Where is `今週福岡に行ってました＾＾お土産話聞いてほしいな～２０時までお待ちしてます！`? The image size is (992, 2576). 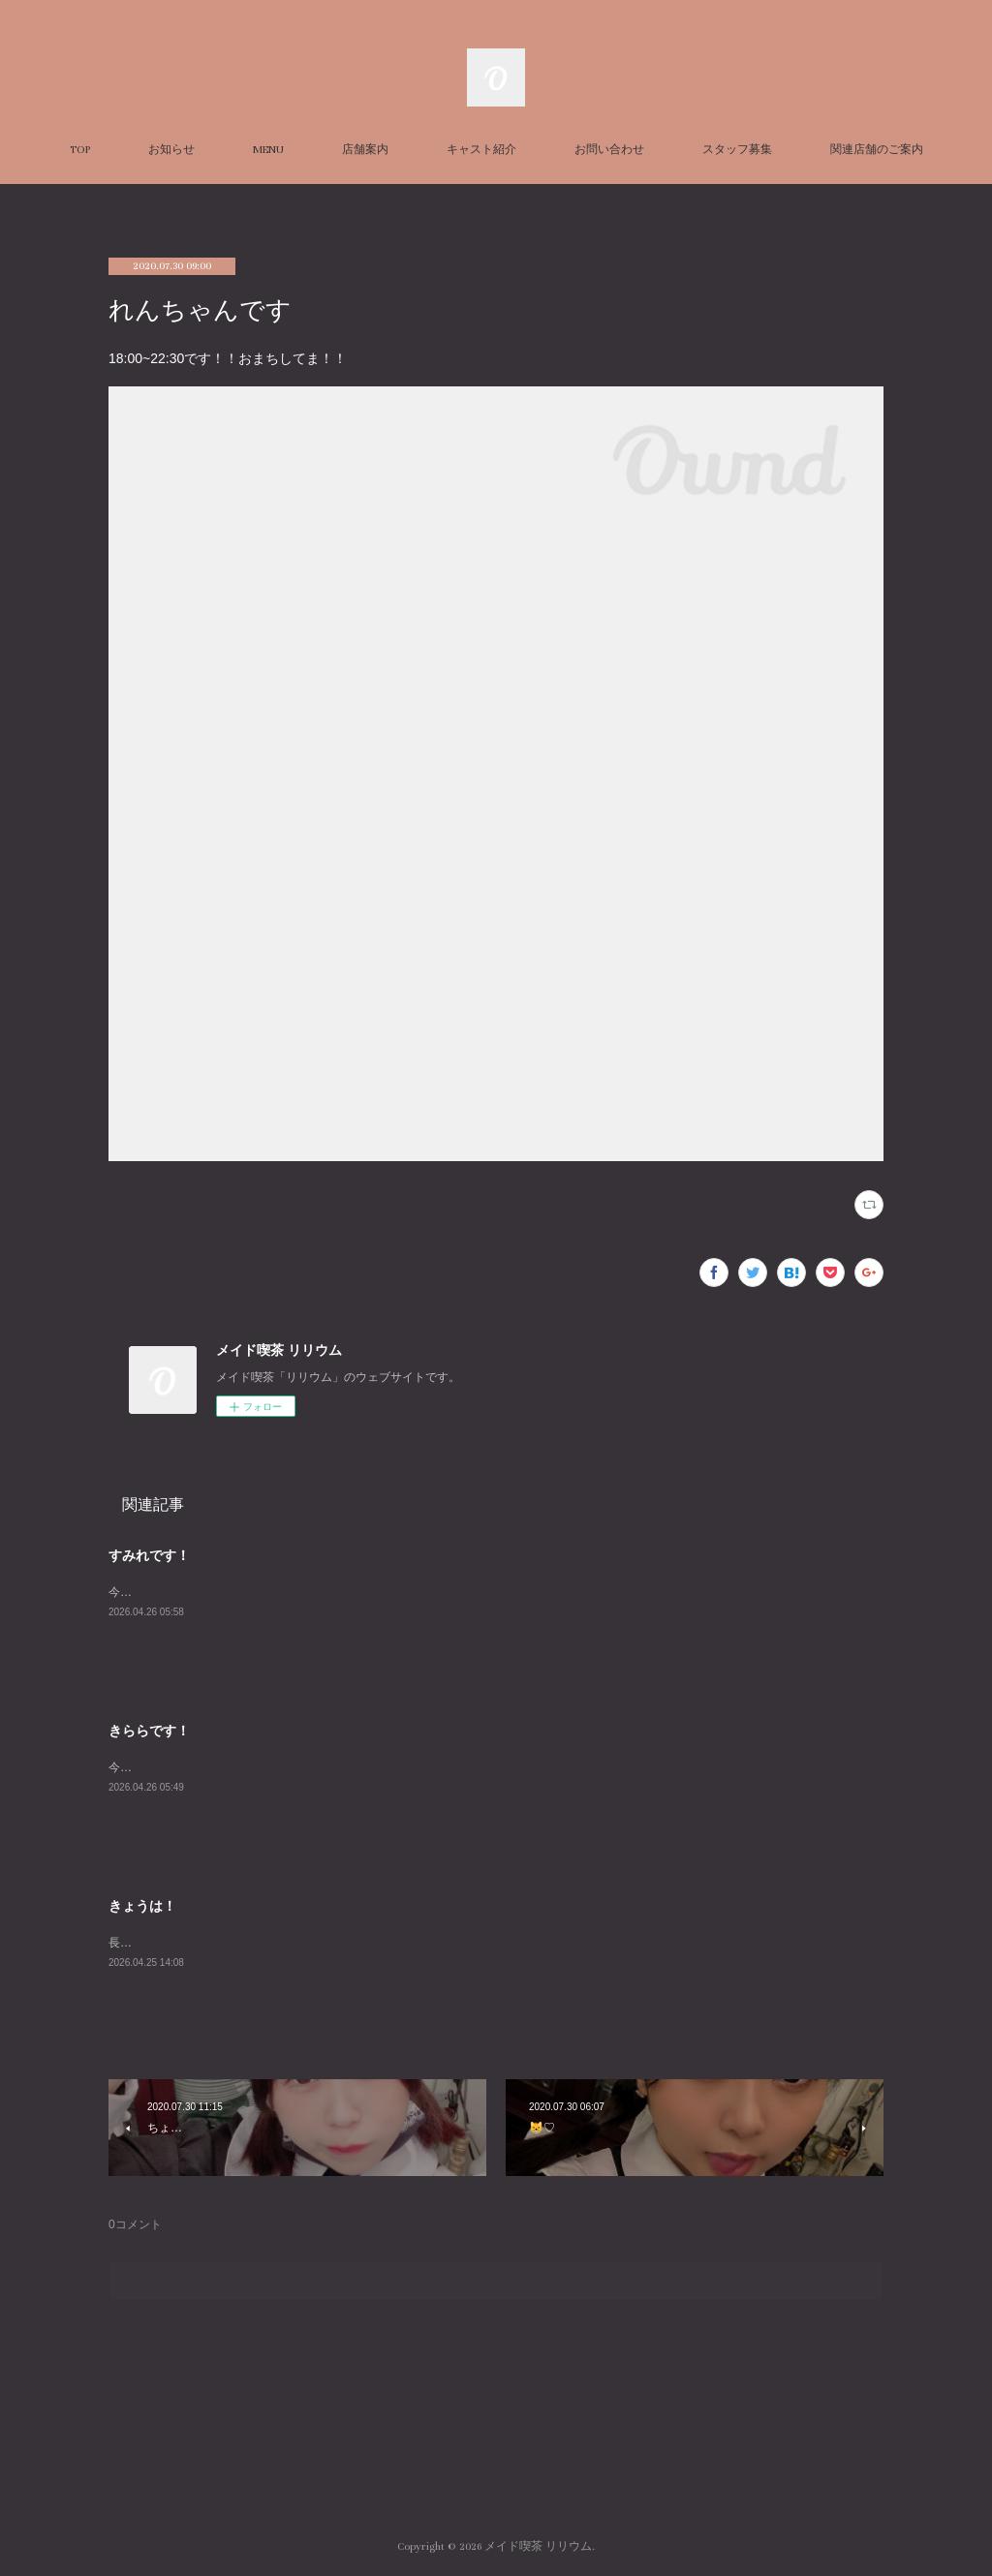 今週福岡に行ってました＾＾お土産話聞いてほしいな～２０時までお待ちしてます！ is located at coordinates (329, 1592).